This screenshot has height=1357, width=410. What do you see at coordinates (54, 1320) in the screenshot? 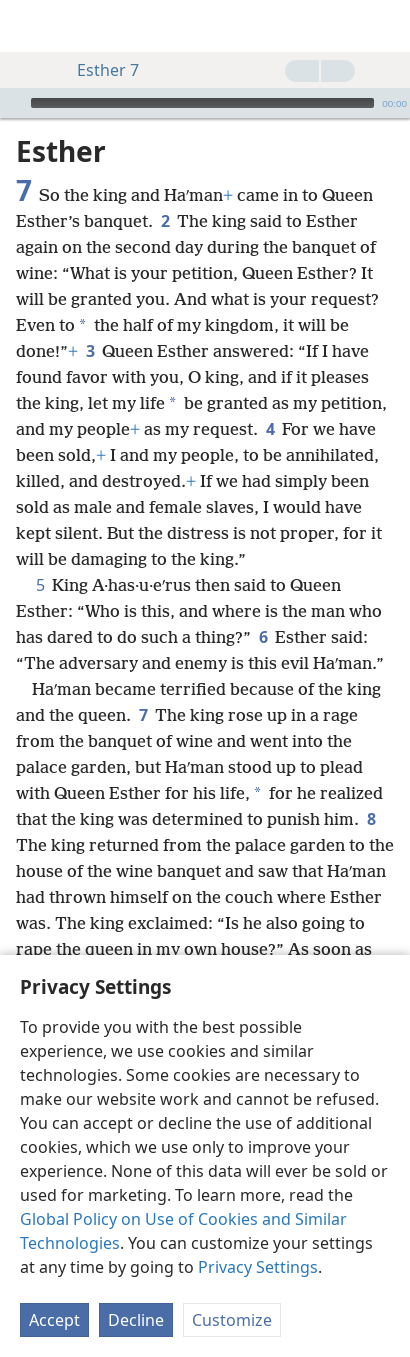
I see `Accept` at bounding box center [54, 1320].